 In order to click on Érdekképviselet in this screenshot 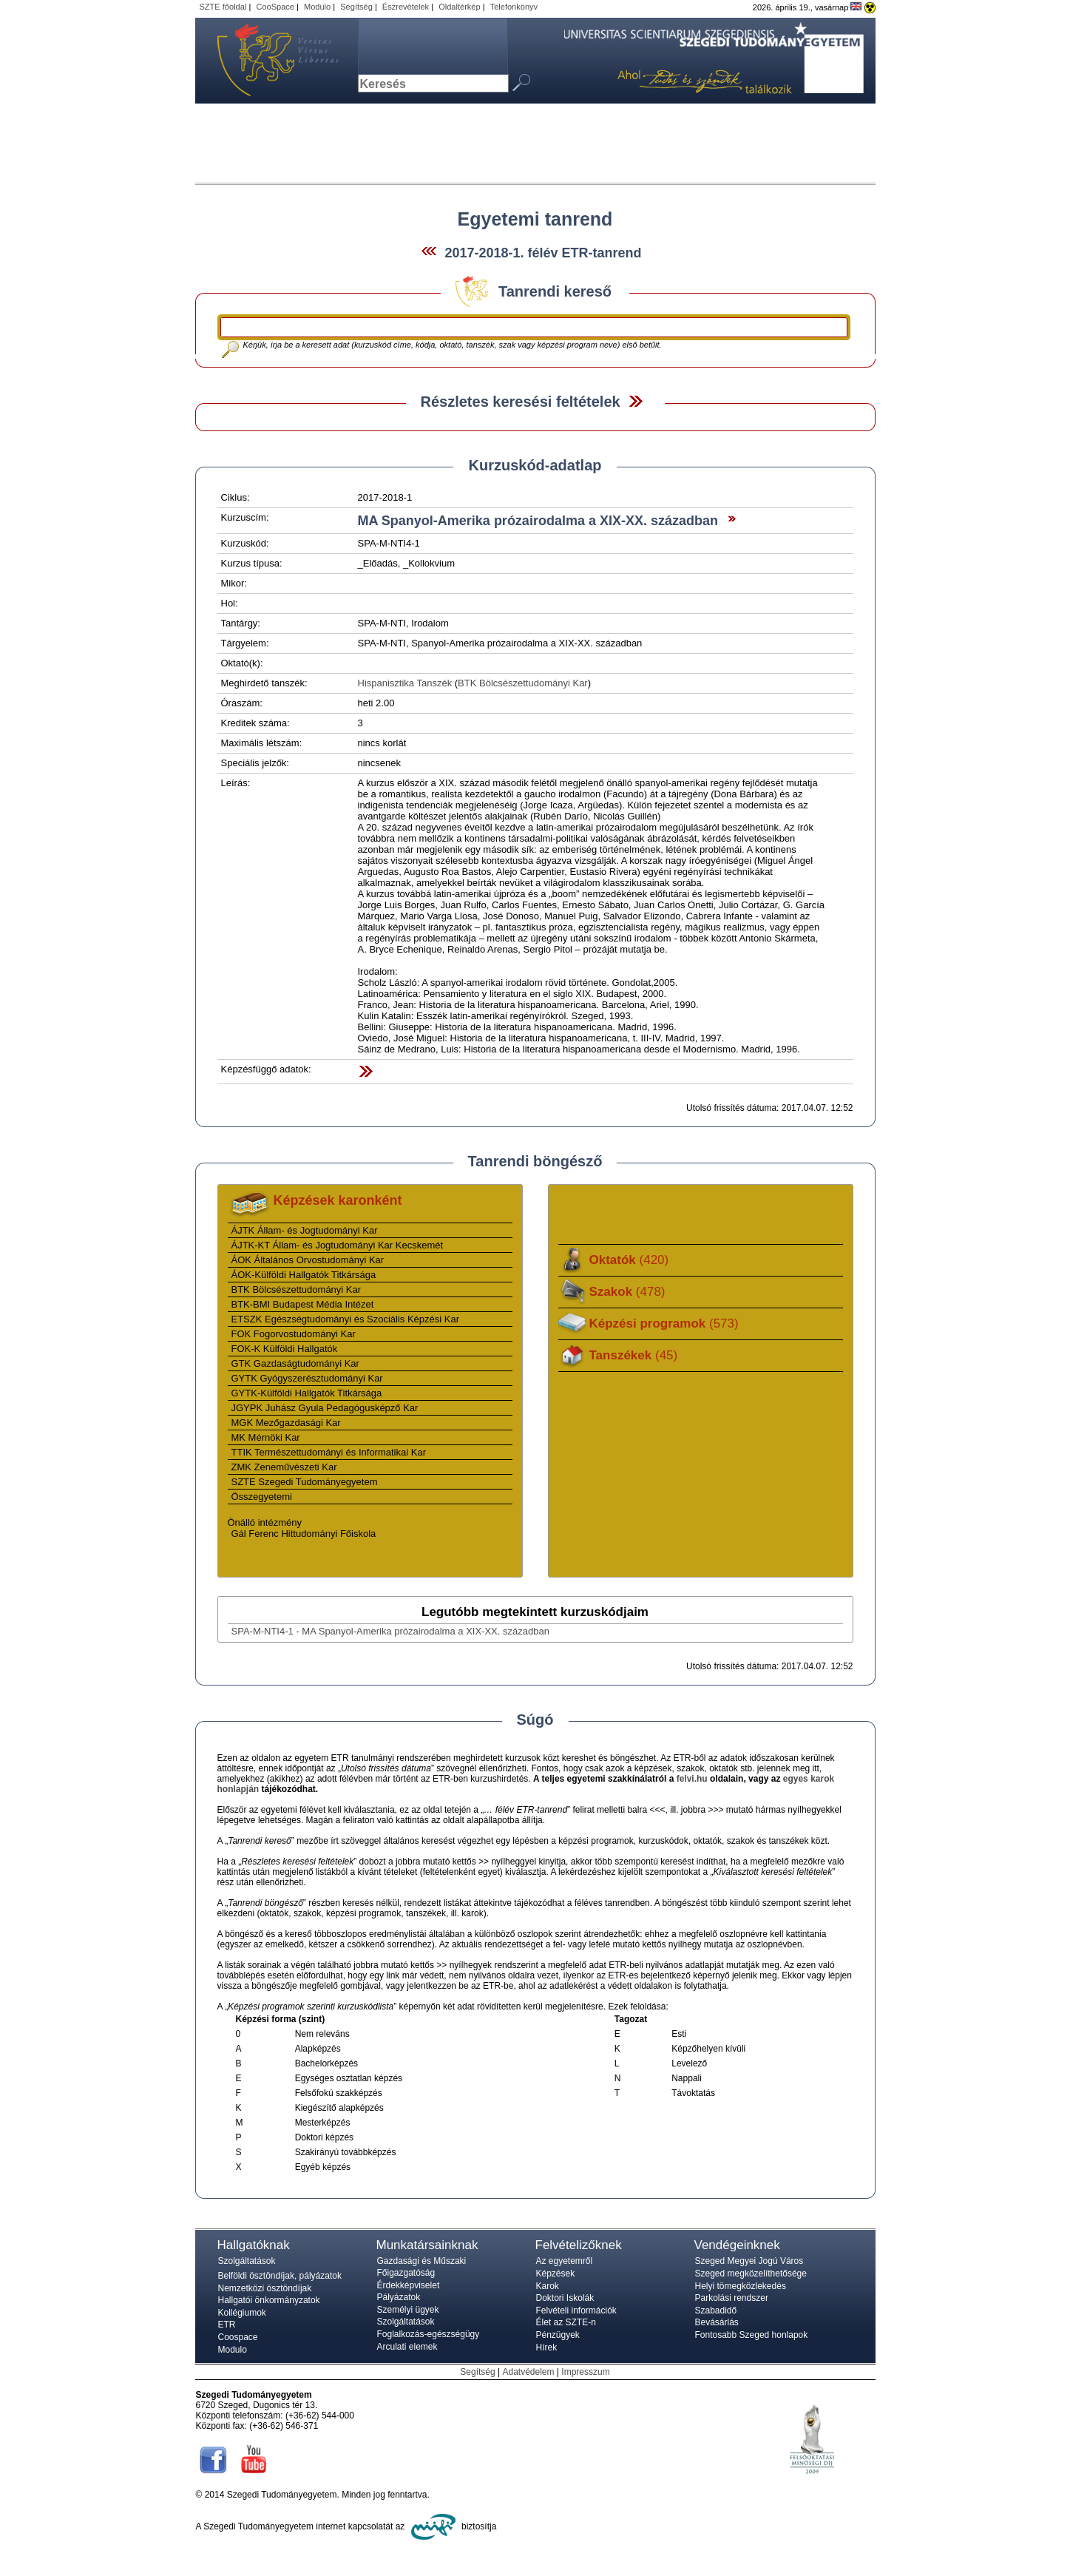, I will do `click(408, 2285)`.